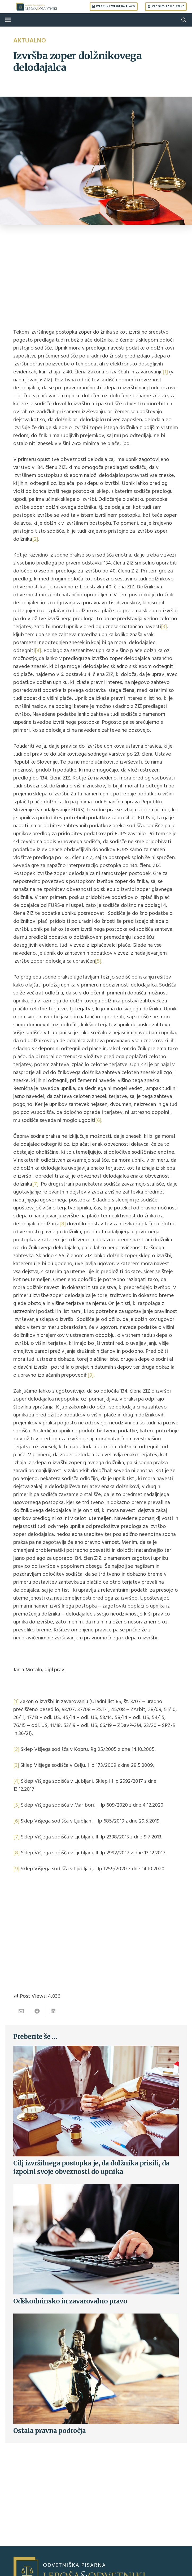 This screenshot has width=192, height=2576. Describe the element at coordinates (98, 961) in the screenshot. I see `[5]` at that location.